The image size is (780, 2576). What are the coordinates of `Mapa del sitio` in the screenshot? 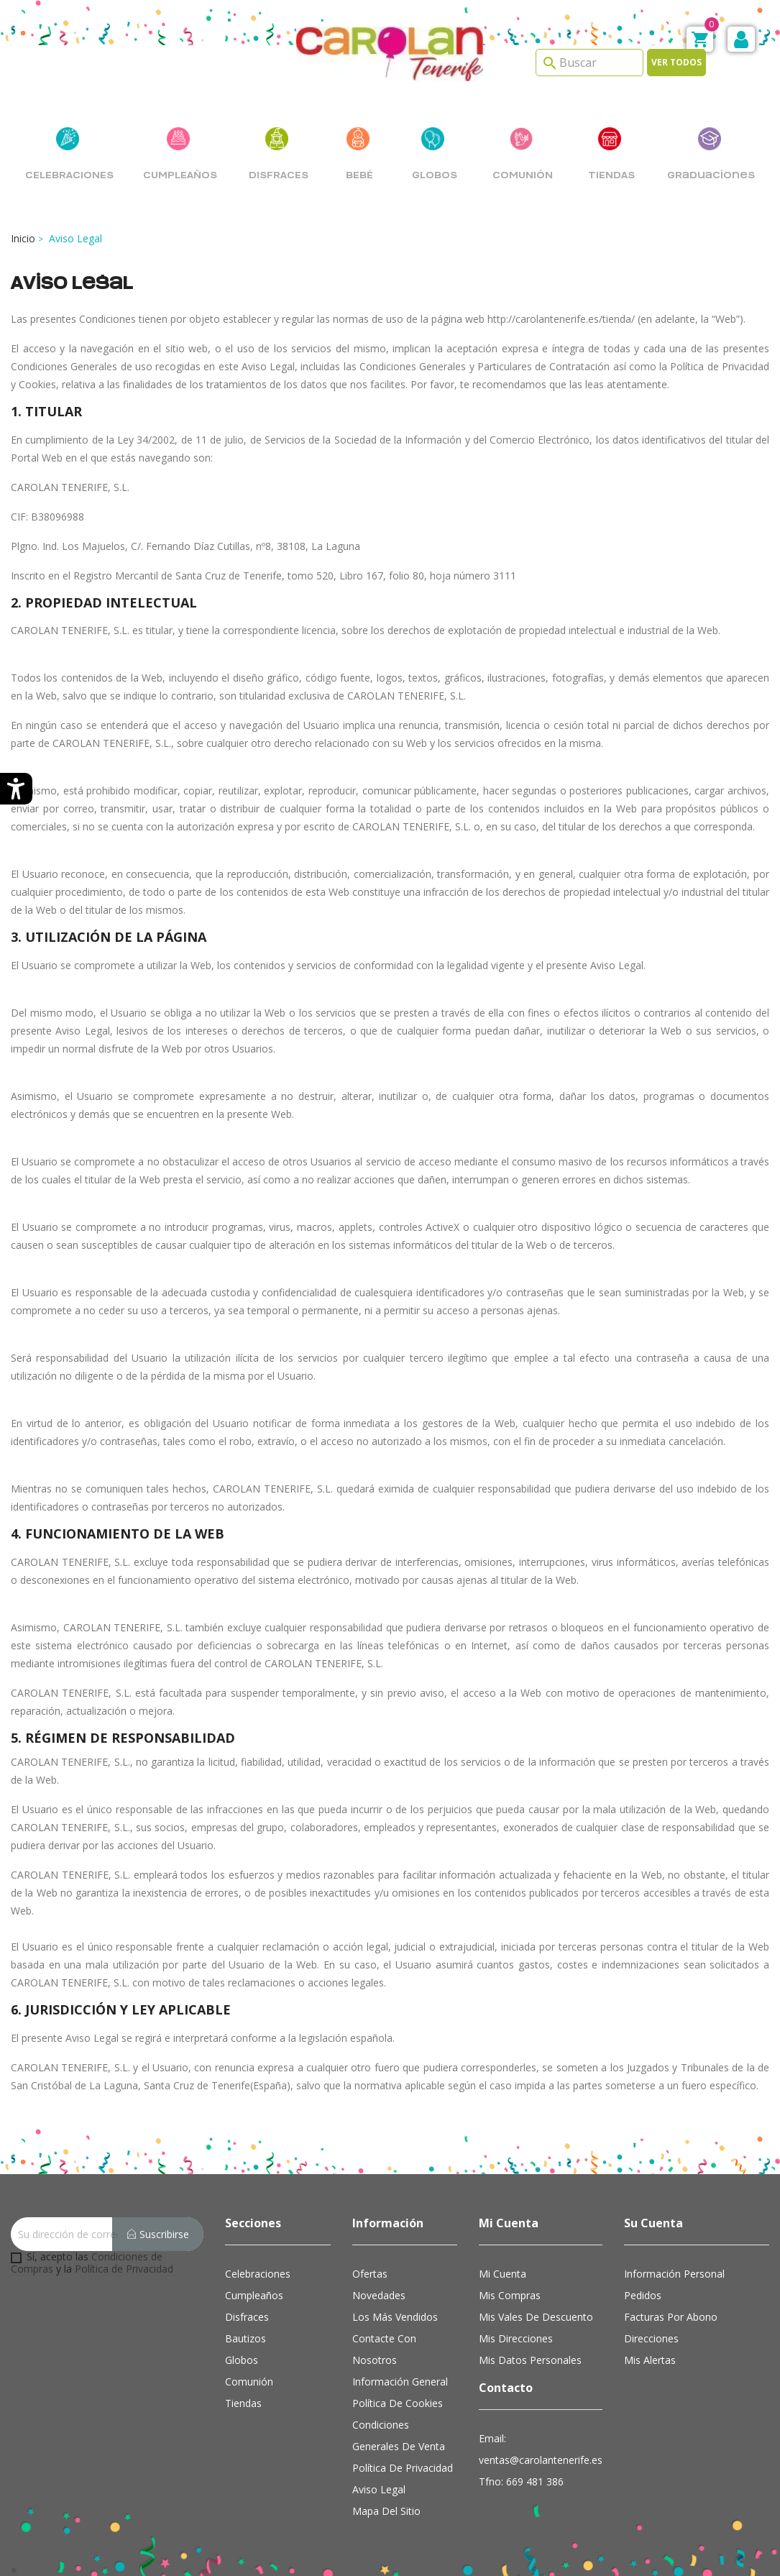 It's located at (386, 2511).